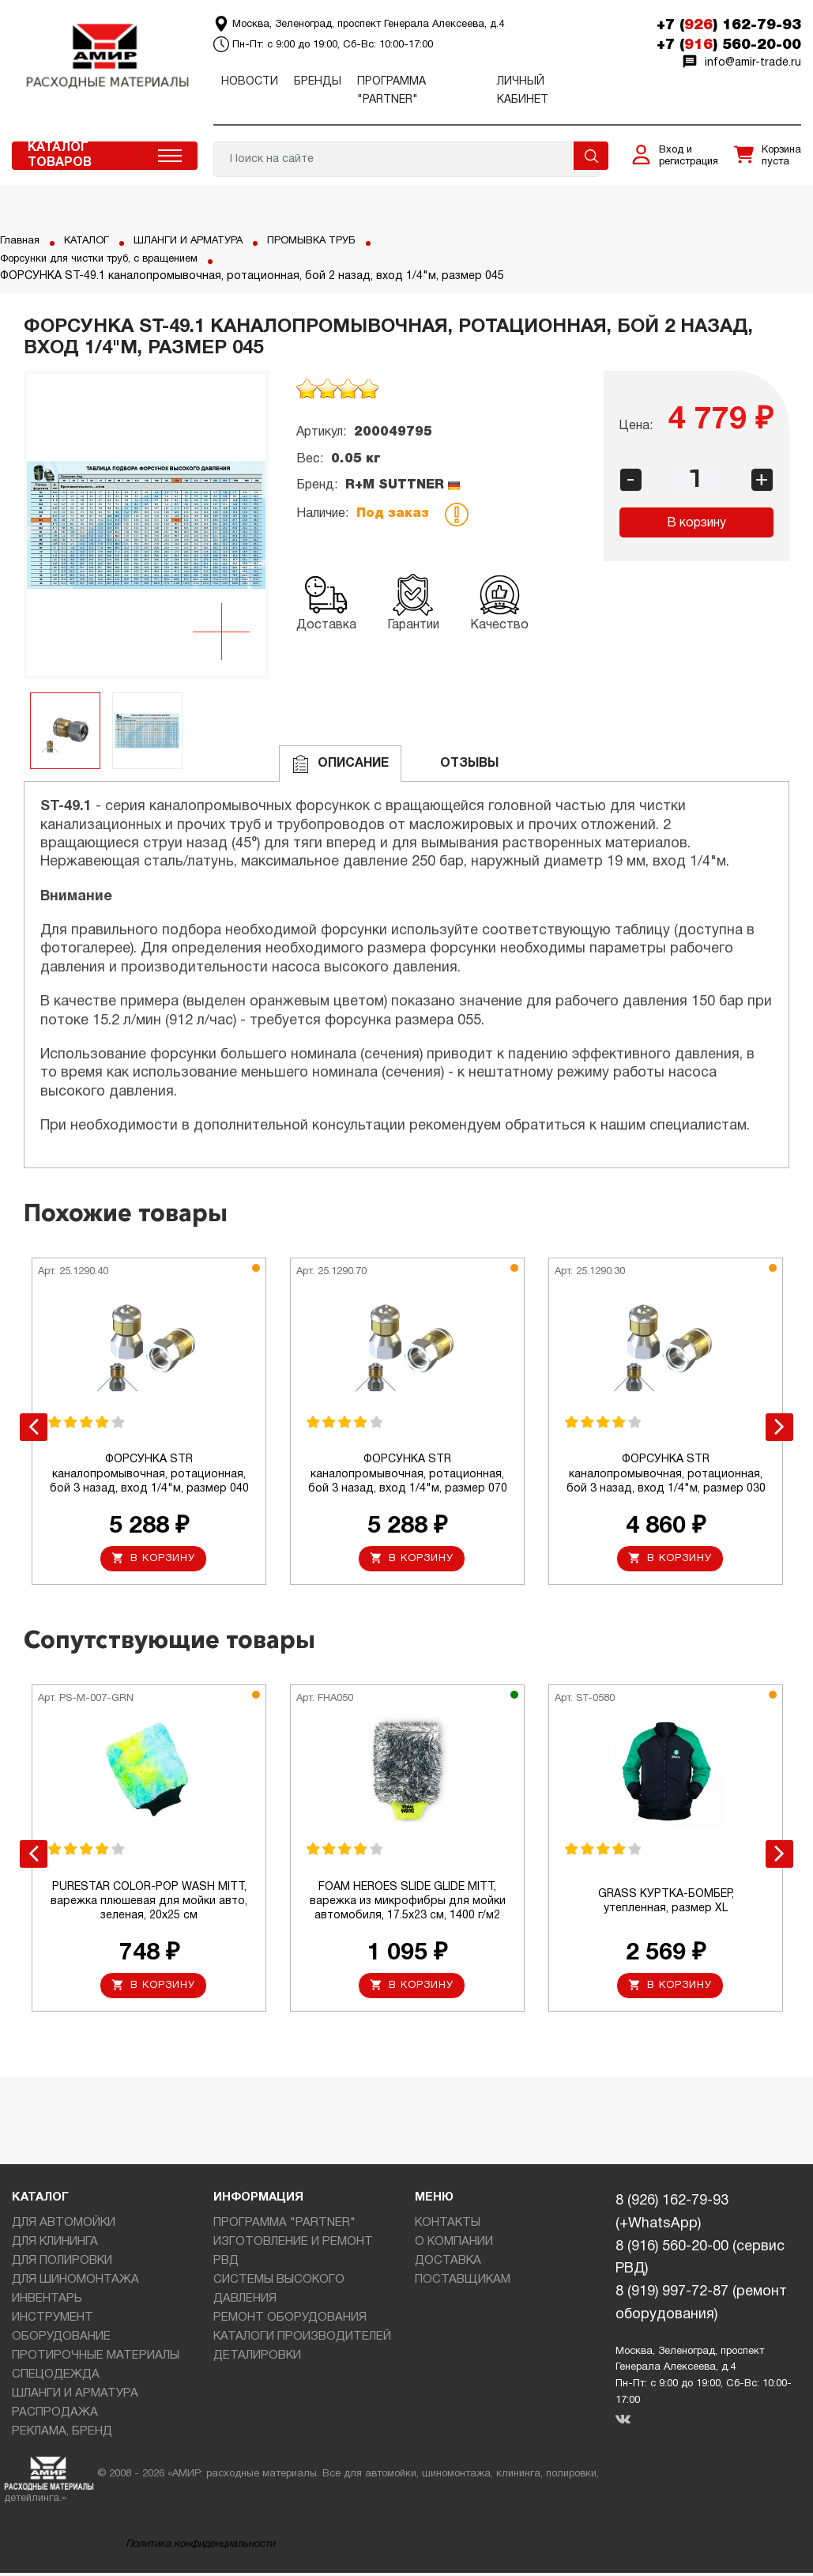 The height and width of the screenshot is (2576, 813). Describe the element at coordinates (591, 155) in the screenshot. I see `Поиск` at that location.